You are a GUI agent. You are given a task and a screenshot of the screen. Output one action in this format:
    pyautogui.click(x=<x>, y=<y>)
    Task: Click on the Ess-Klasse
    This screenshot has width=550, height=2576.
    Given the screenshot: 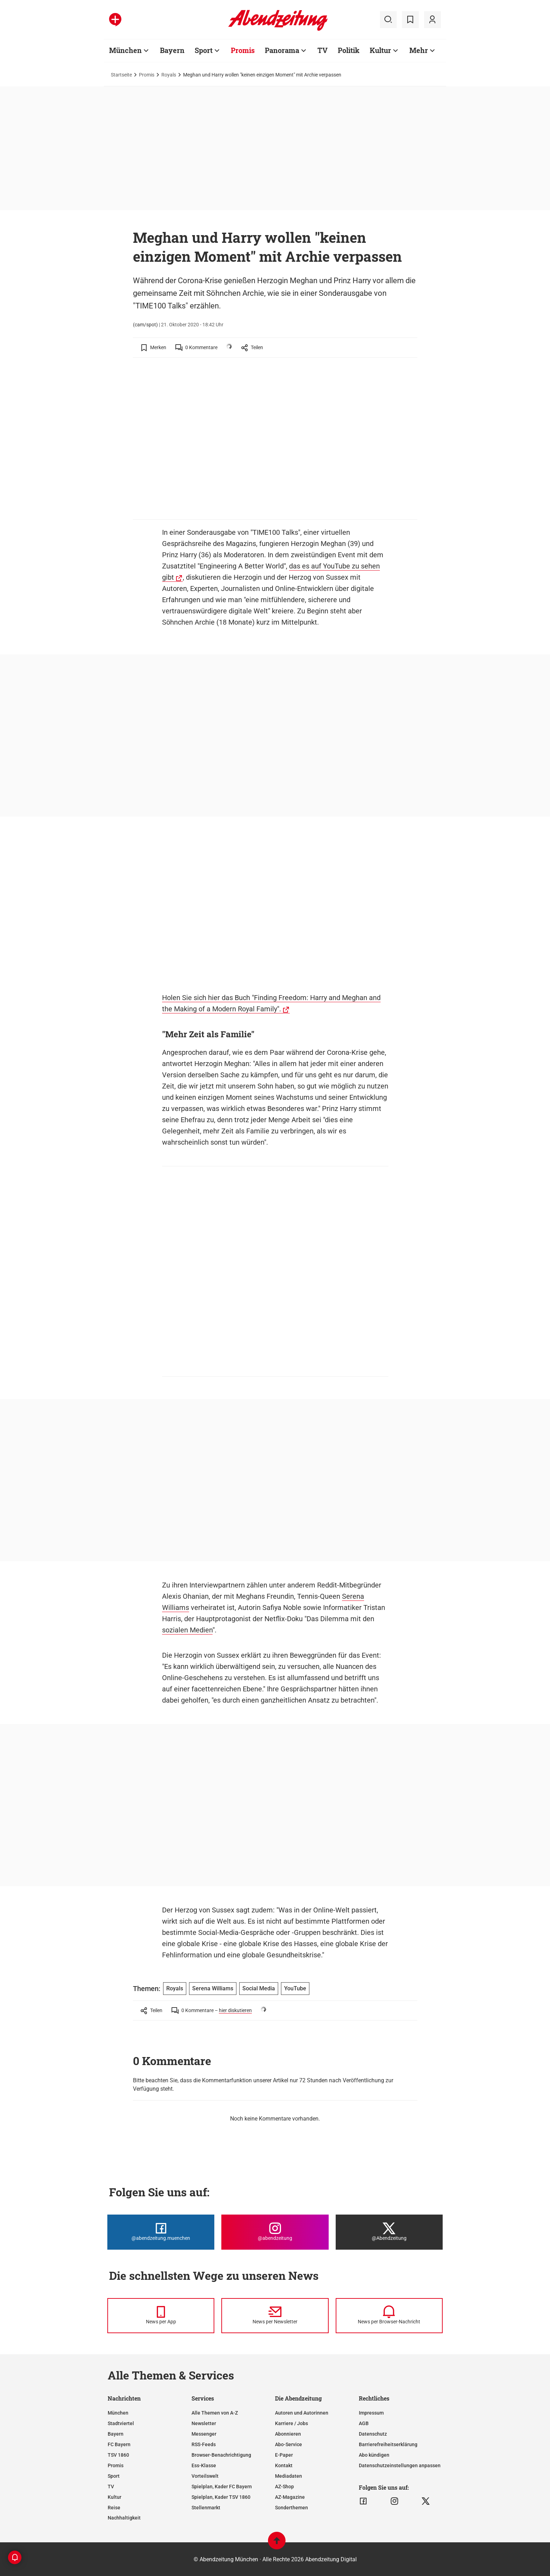 What is the action you would take?
    pyautogui.click(x=204, y=2465)
    